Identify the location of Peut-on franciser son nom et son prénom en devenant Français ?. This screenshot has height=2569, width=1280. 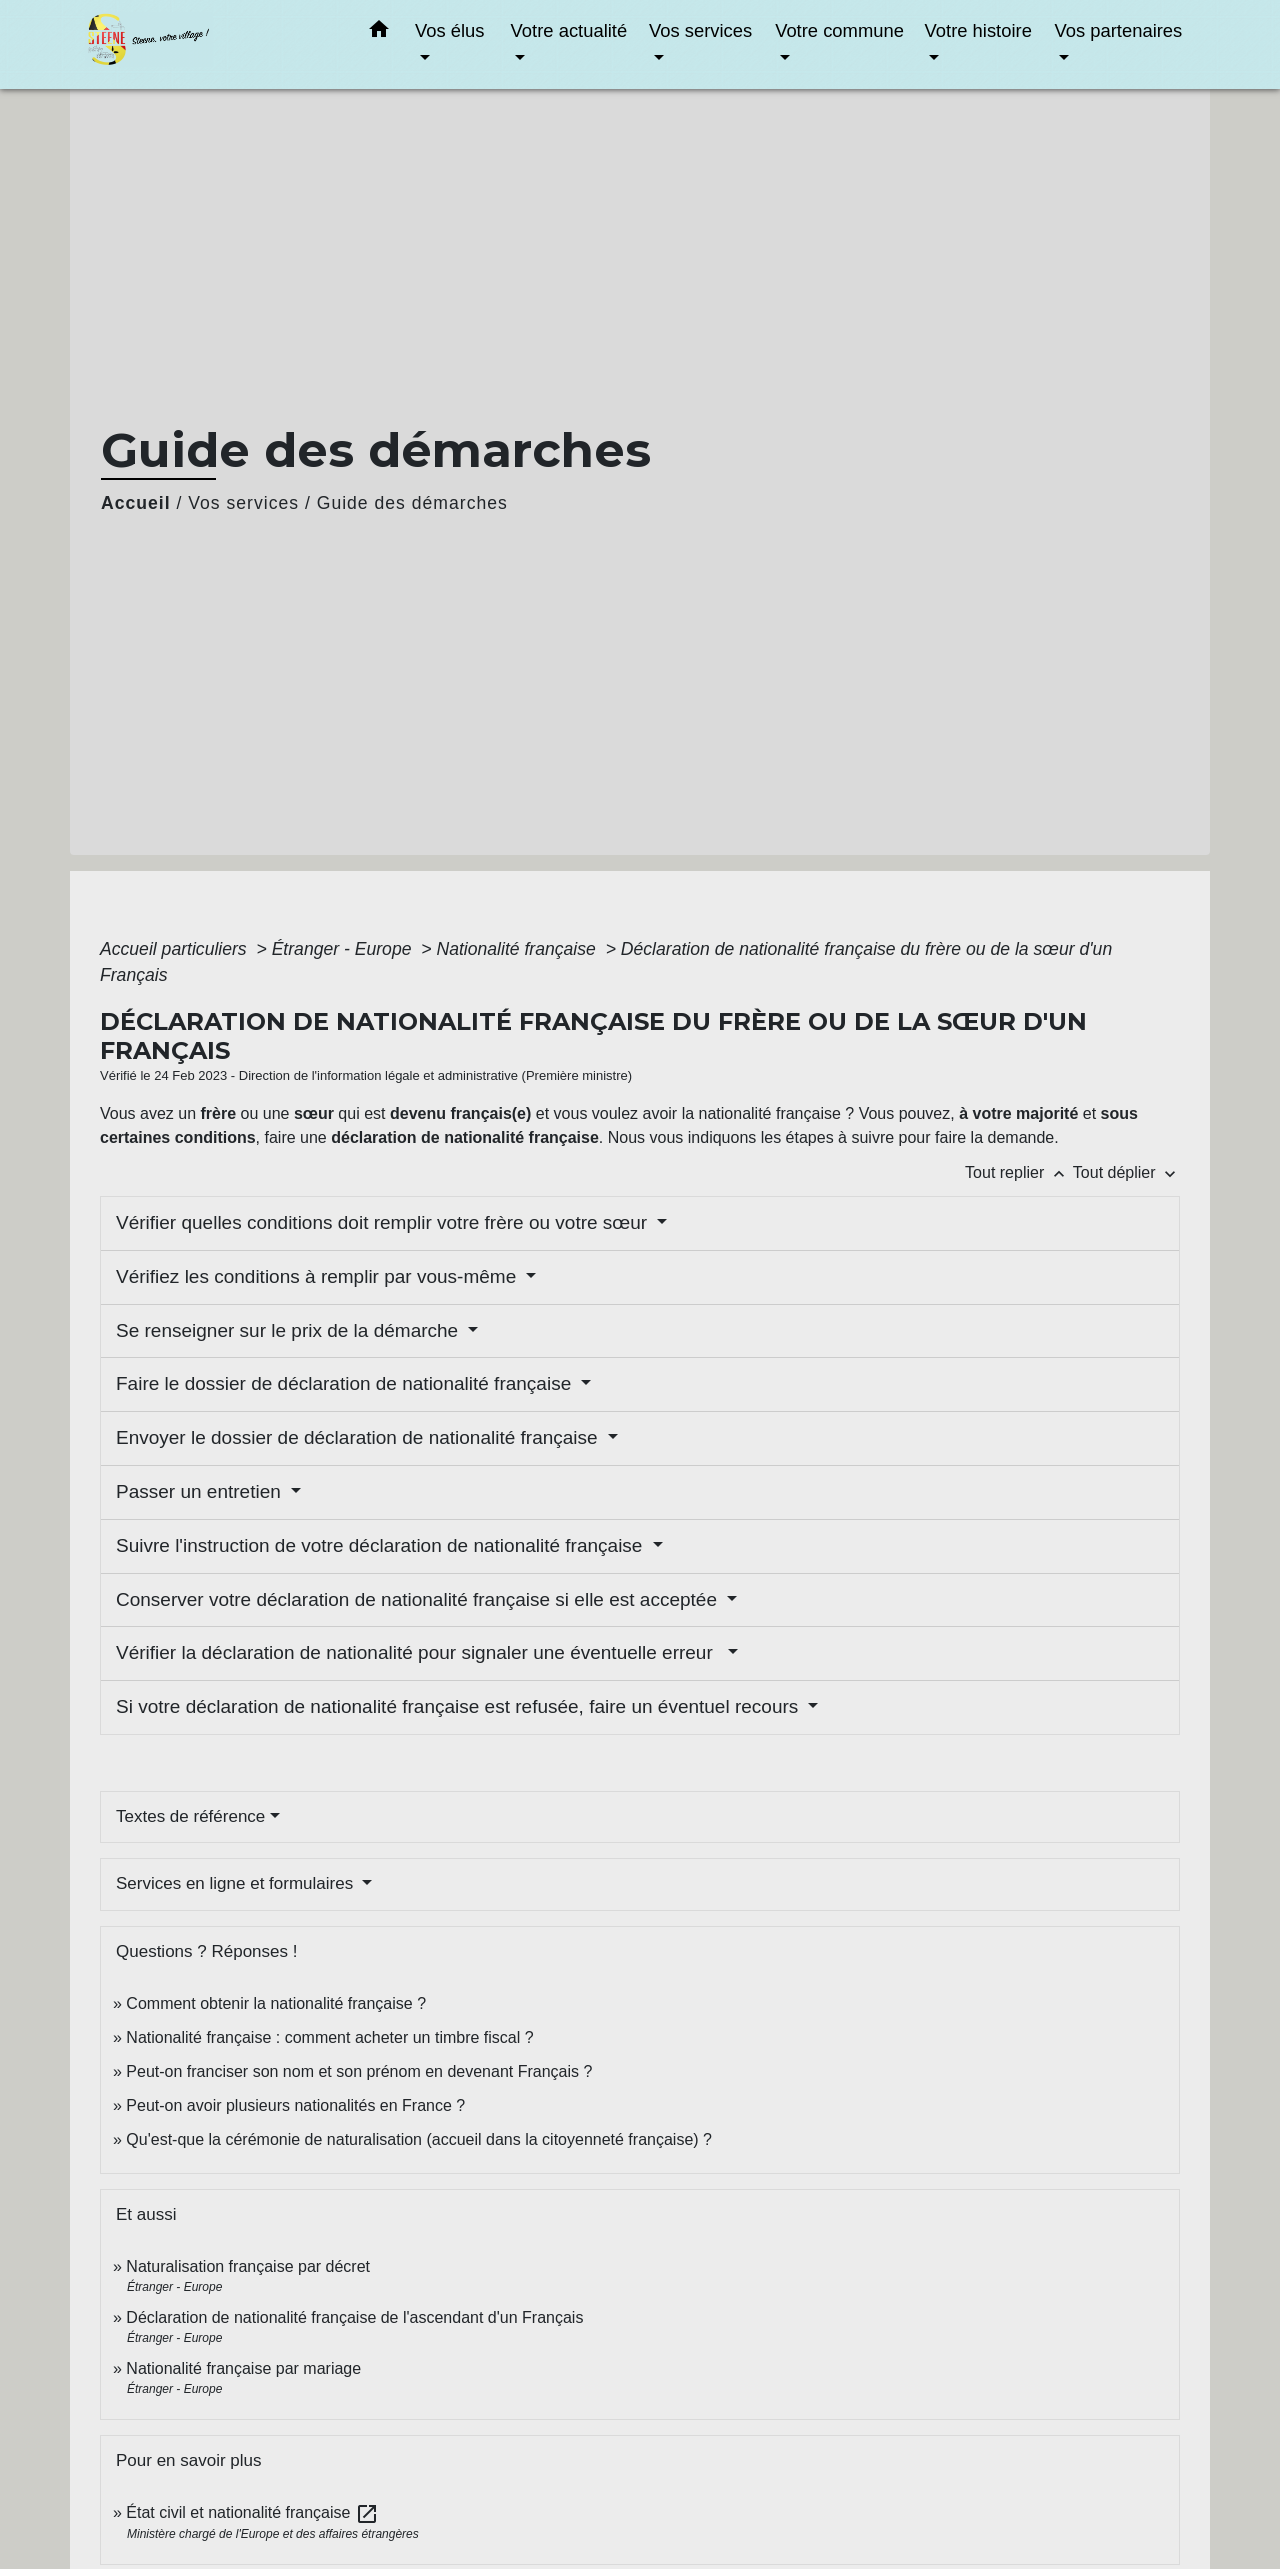
(359, 2071).